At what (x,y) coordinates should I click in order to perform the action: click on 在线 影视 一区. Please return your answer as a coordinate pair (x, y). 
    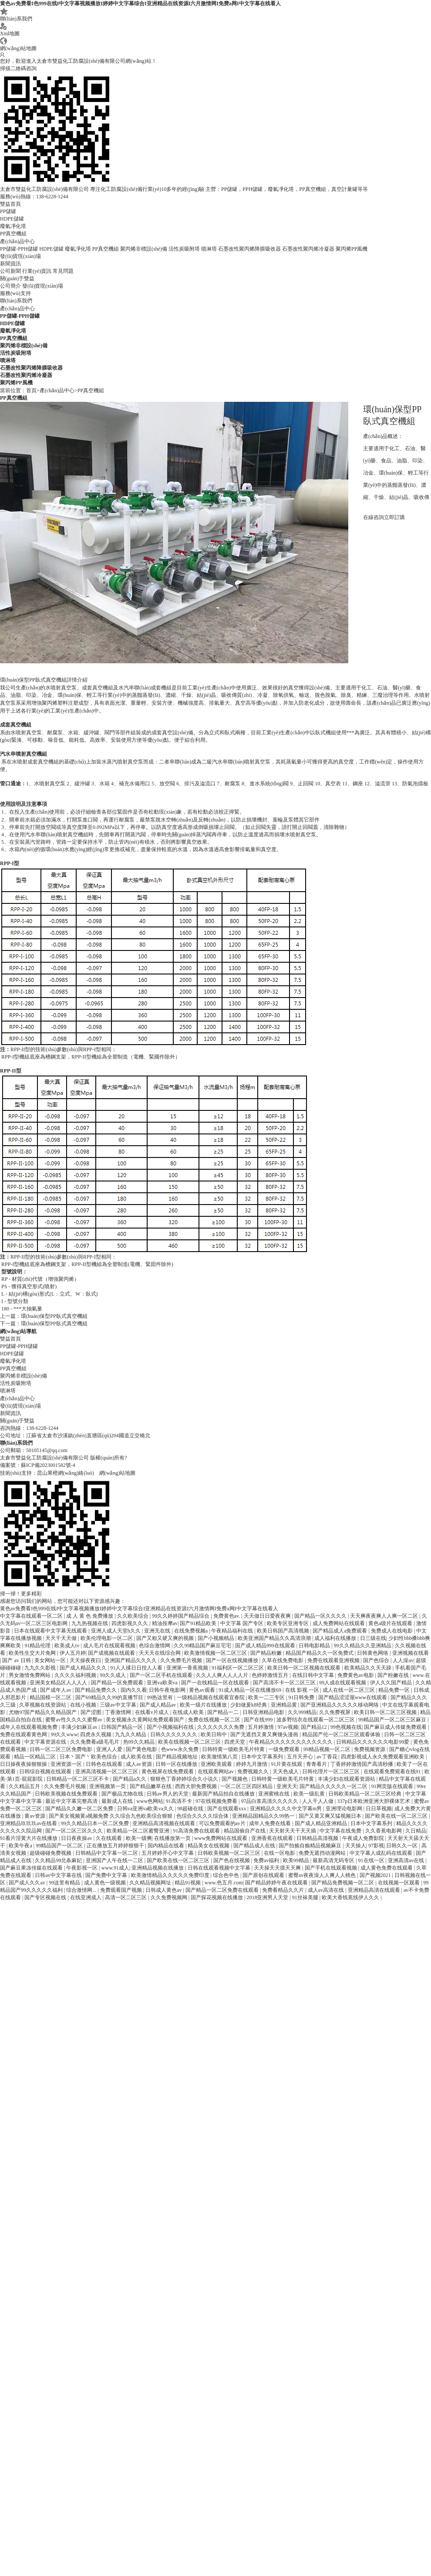
    Looking at the image, I should click on (302, 1690).